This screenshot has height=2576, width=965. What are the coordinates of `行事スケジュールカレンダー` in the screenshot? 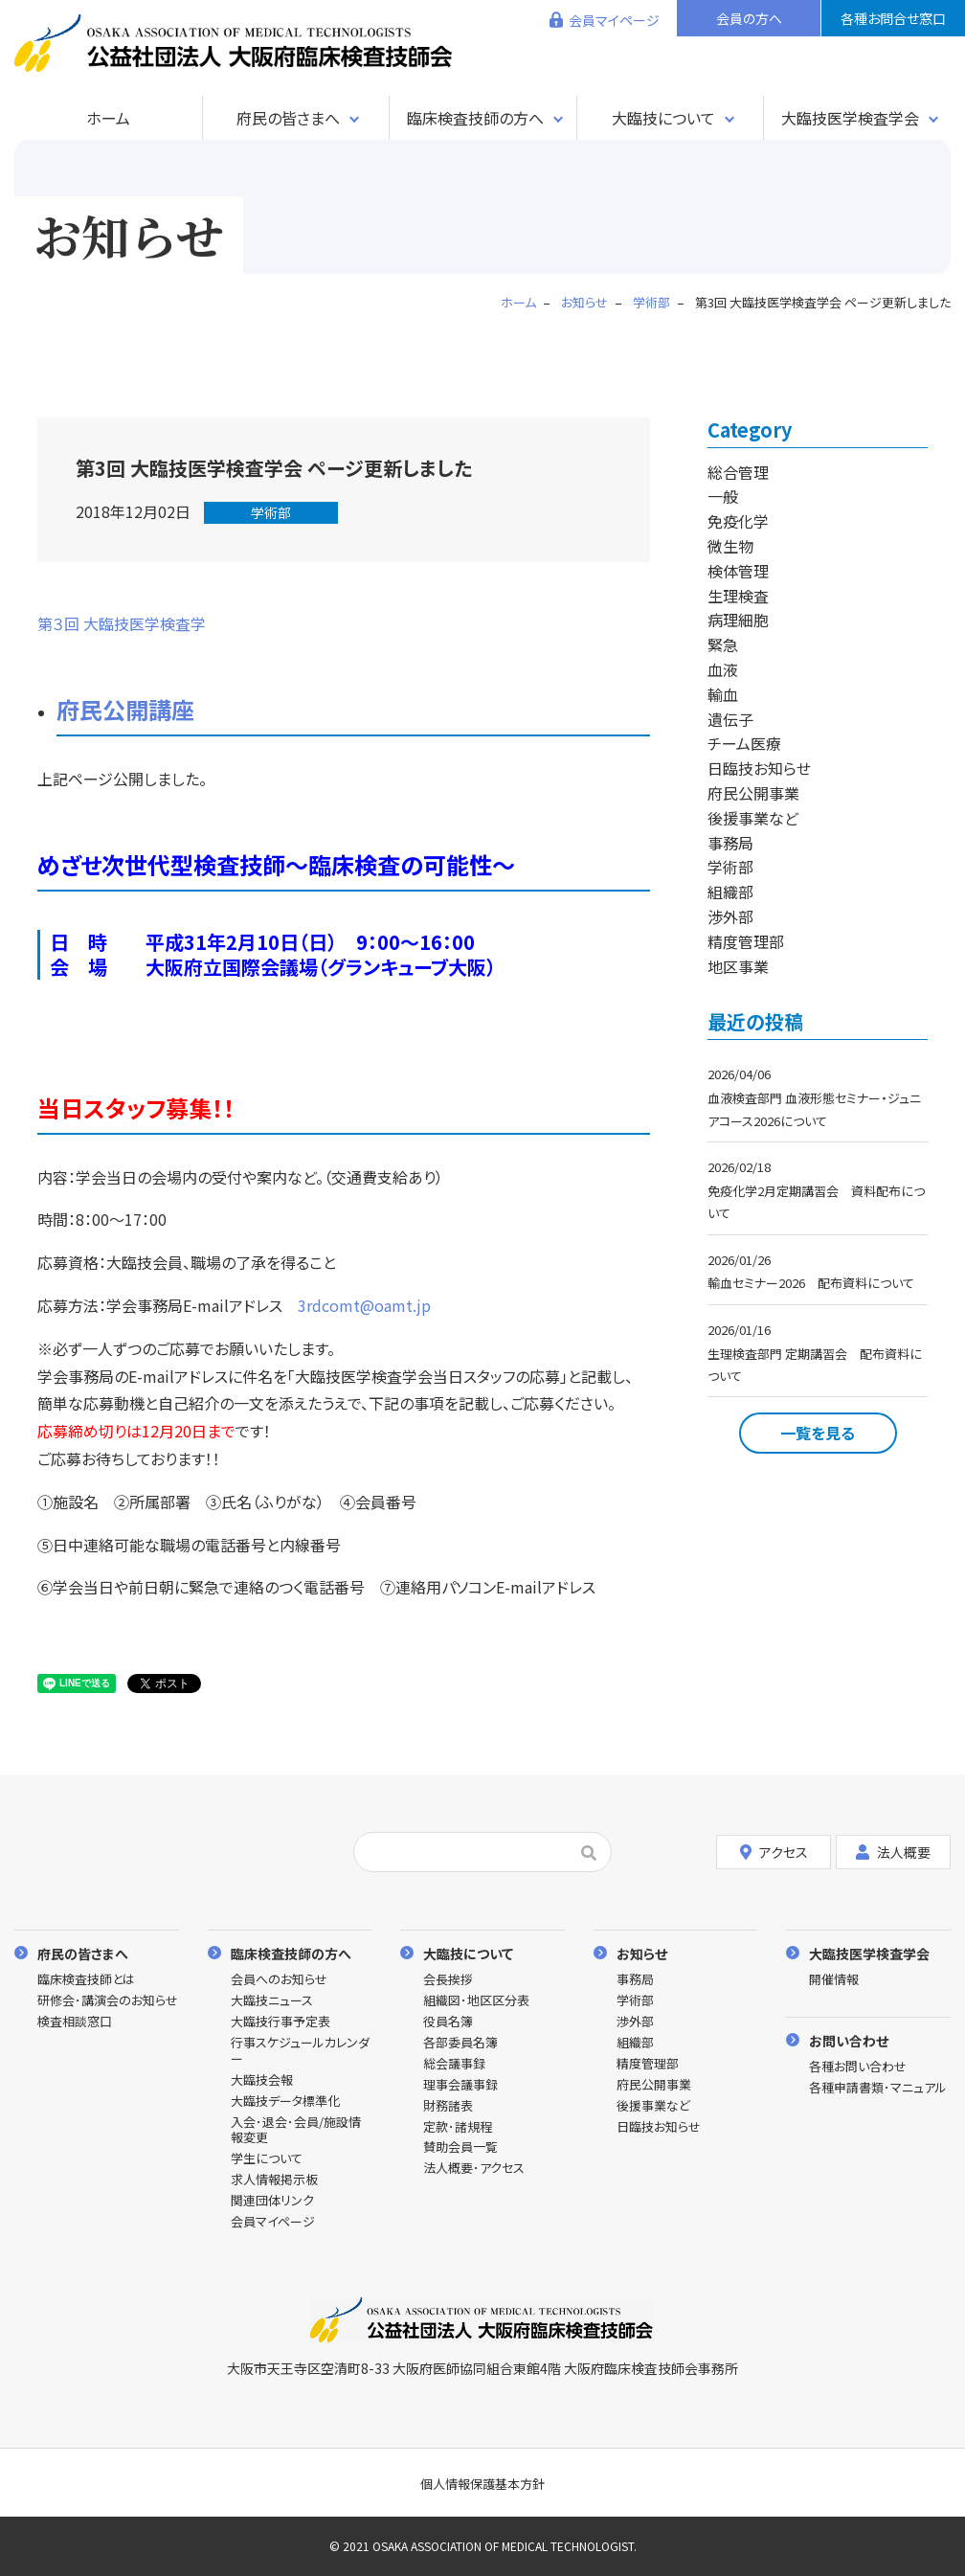 It's located at (300, 2051).